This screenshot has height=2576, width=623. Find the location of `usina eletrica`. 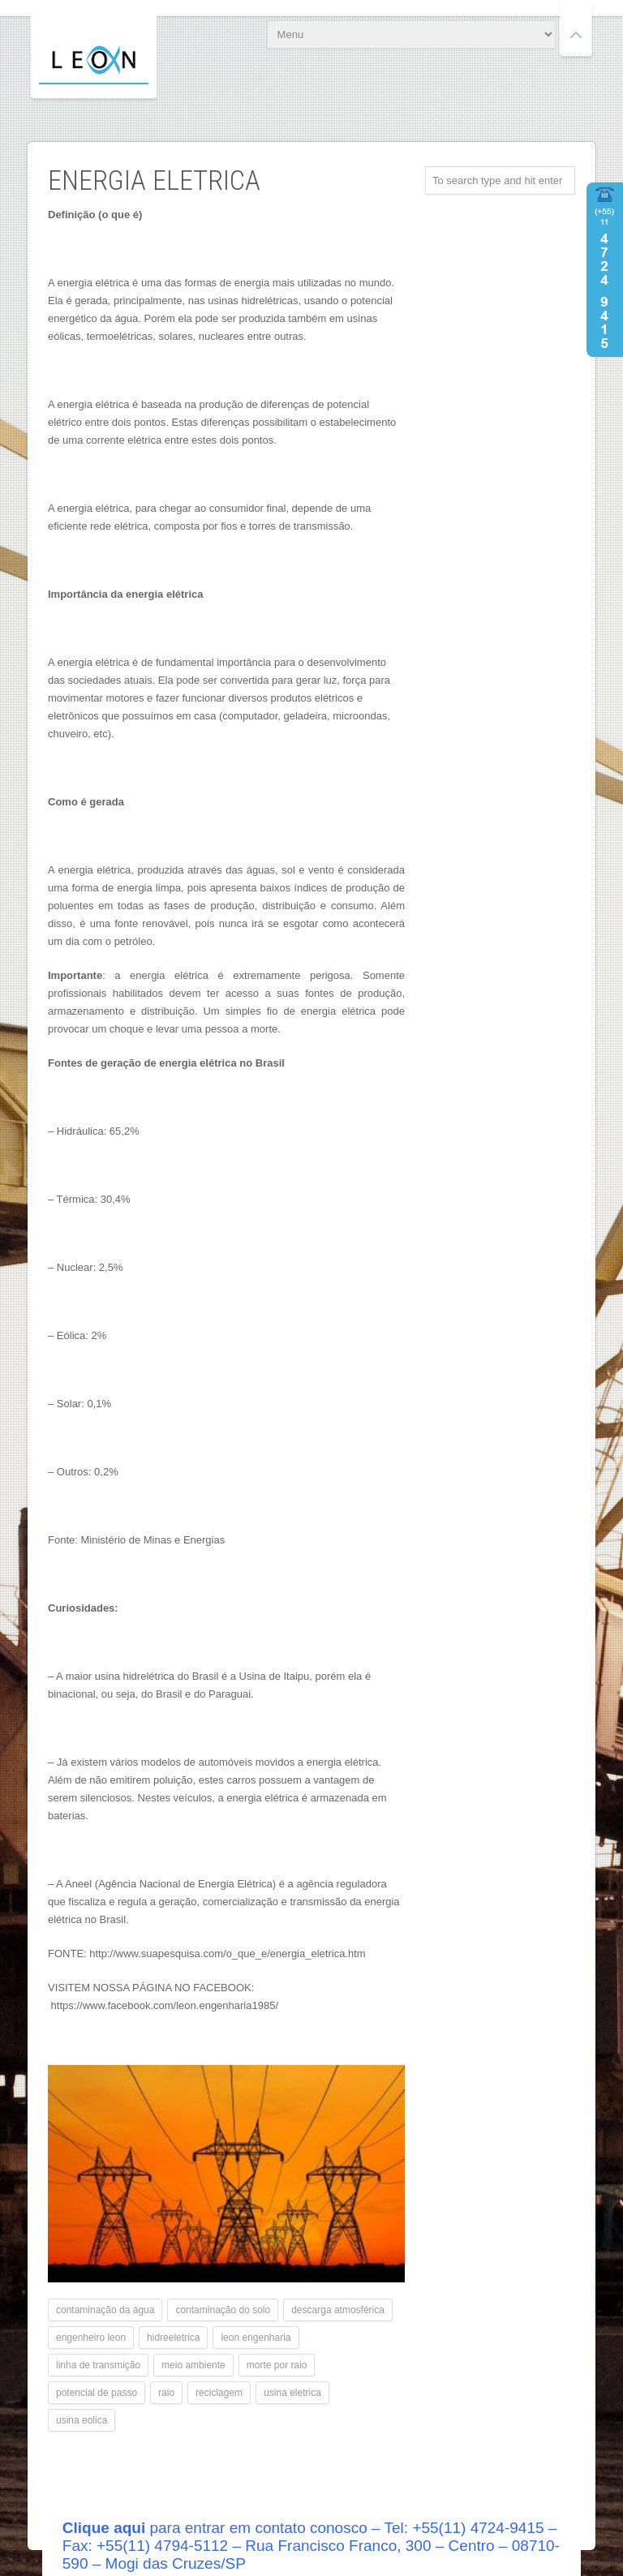

usina eletrica is located at coordinates (292, 2392).